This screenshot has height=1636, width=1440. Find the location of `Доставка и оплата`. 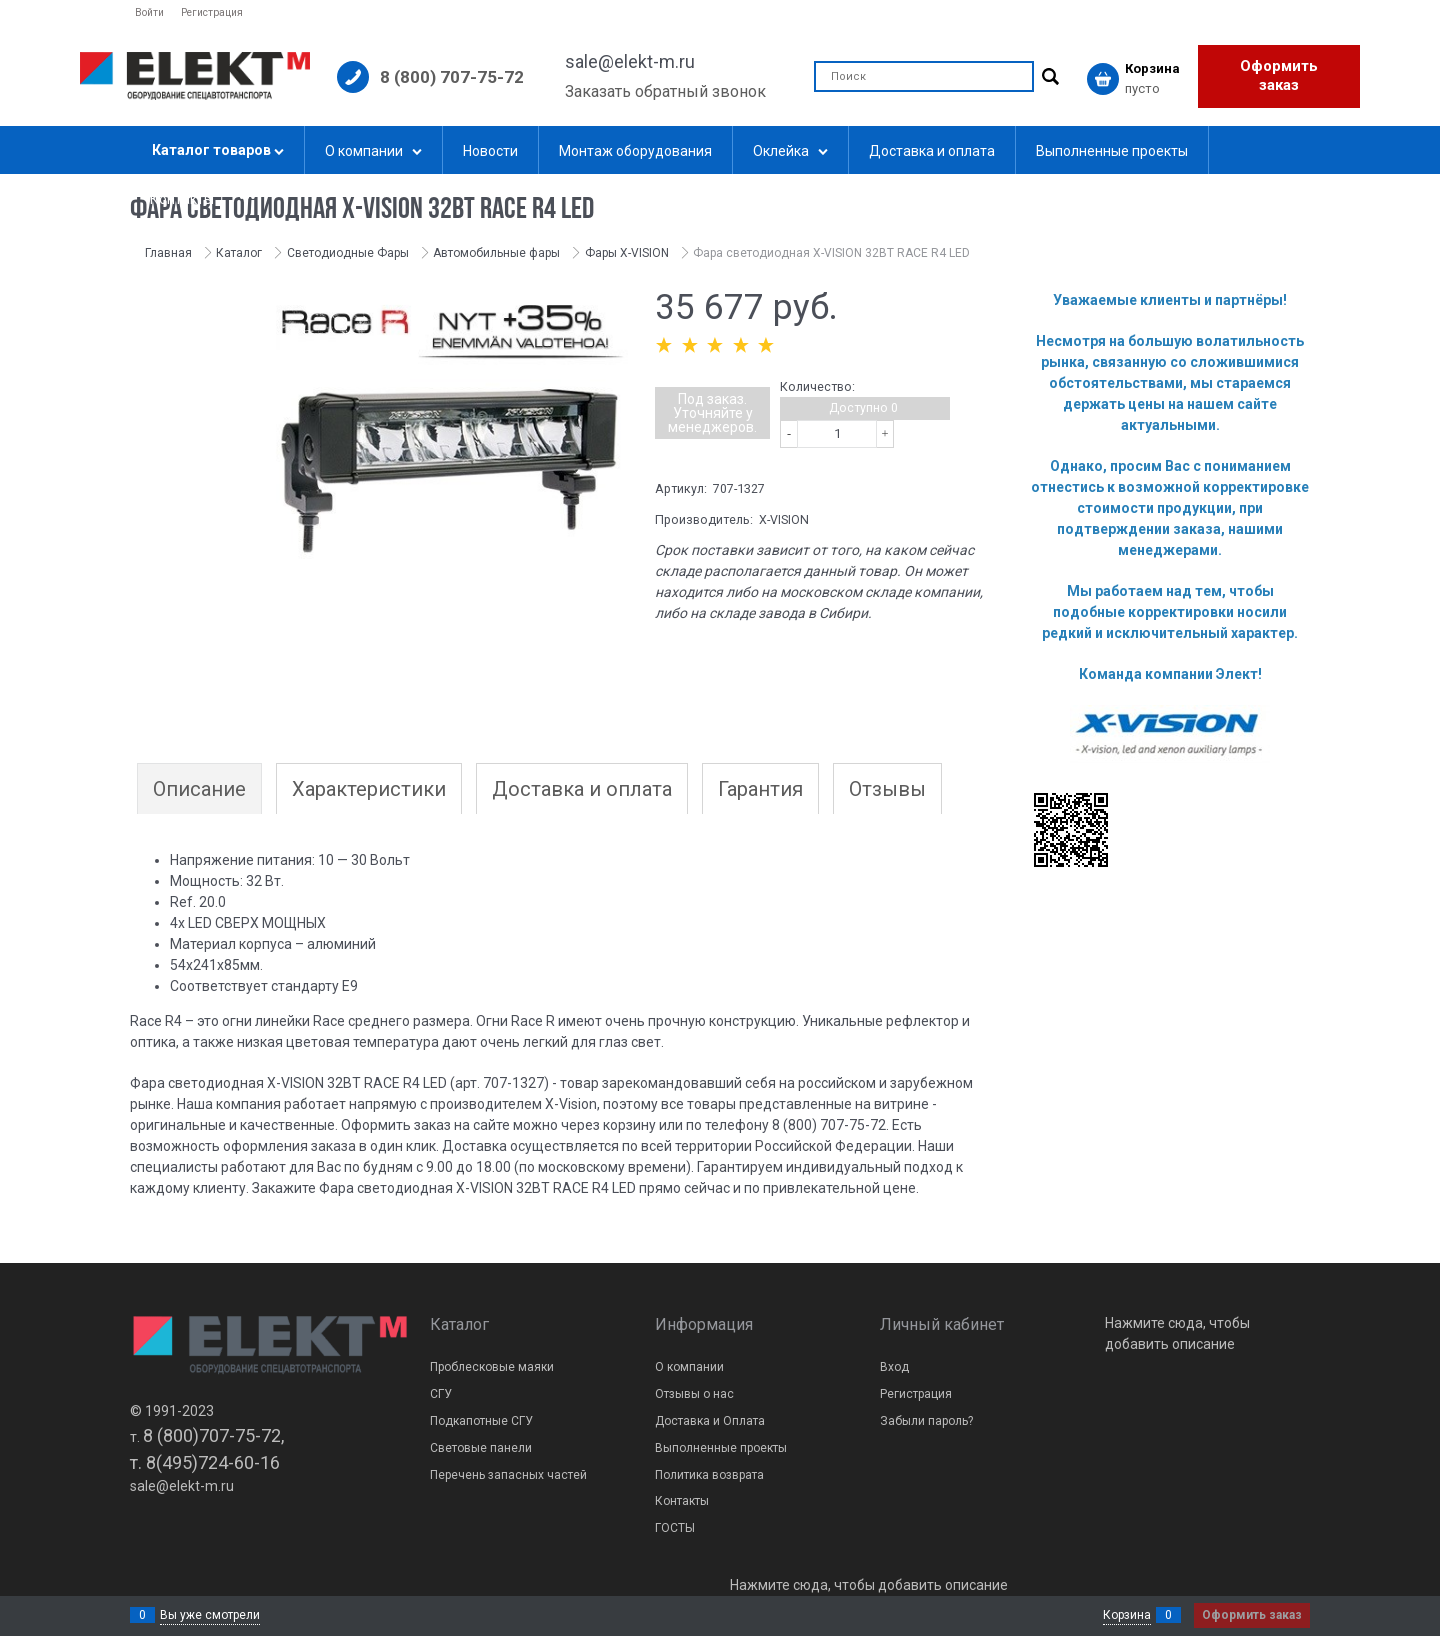

Доставка и оплата is located at coordinates (582, 789).